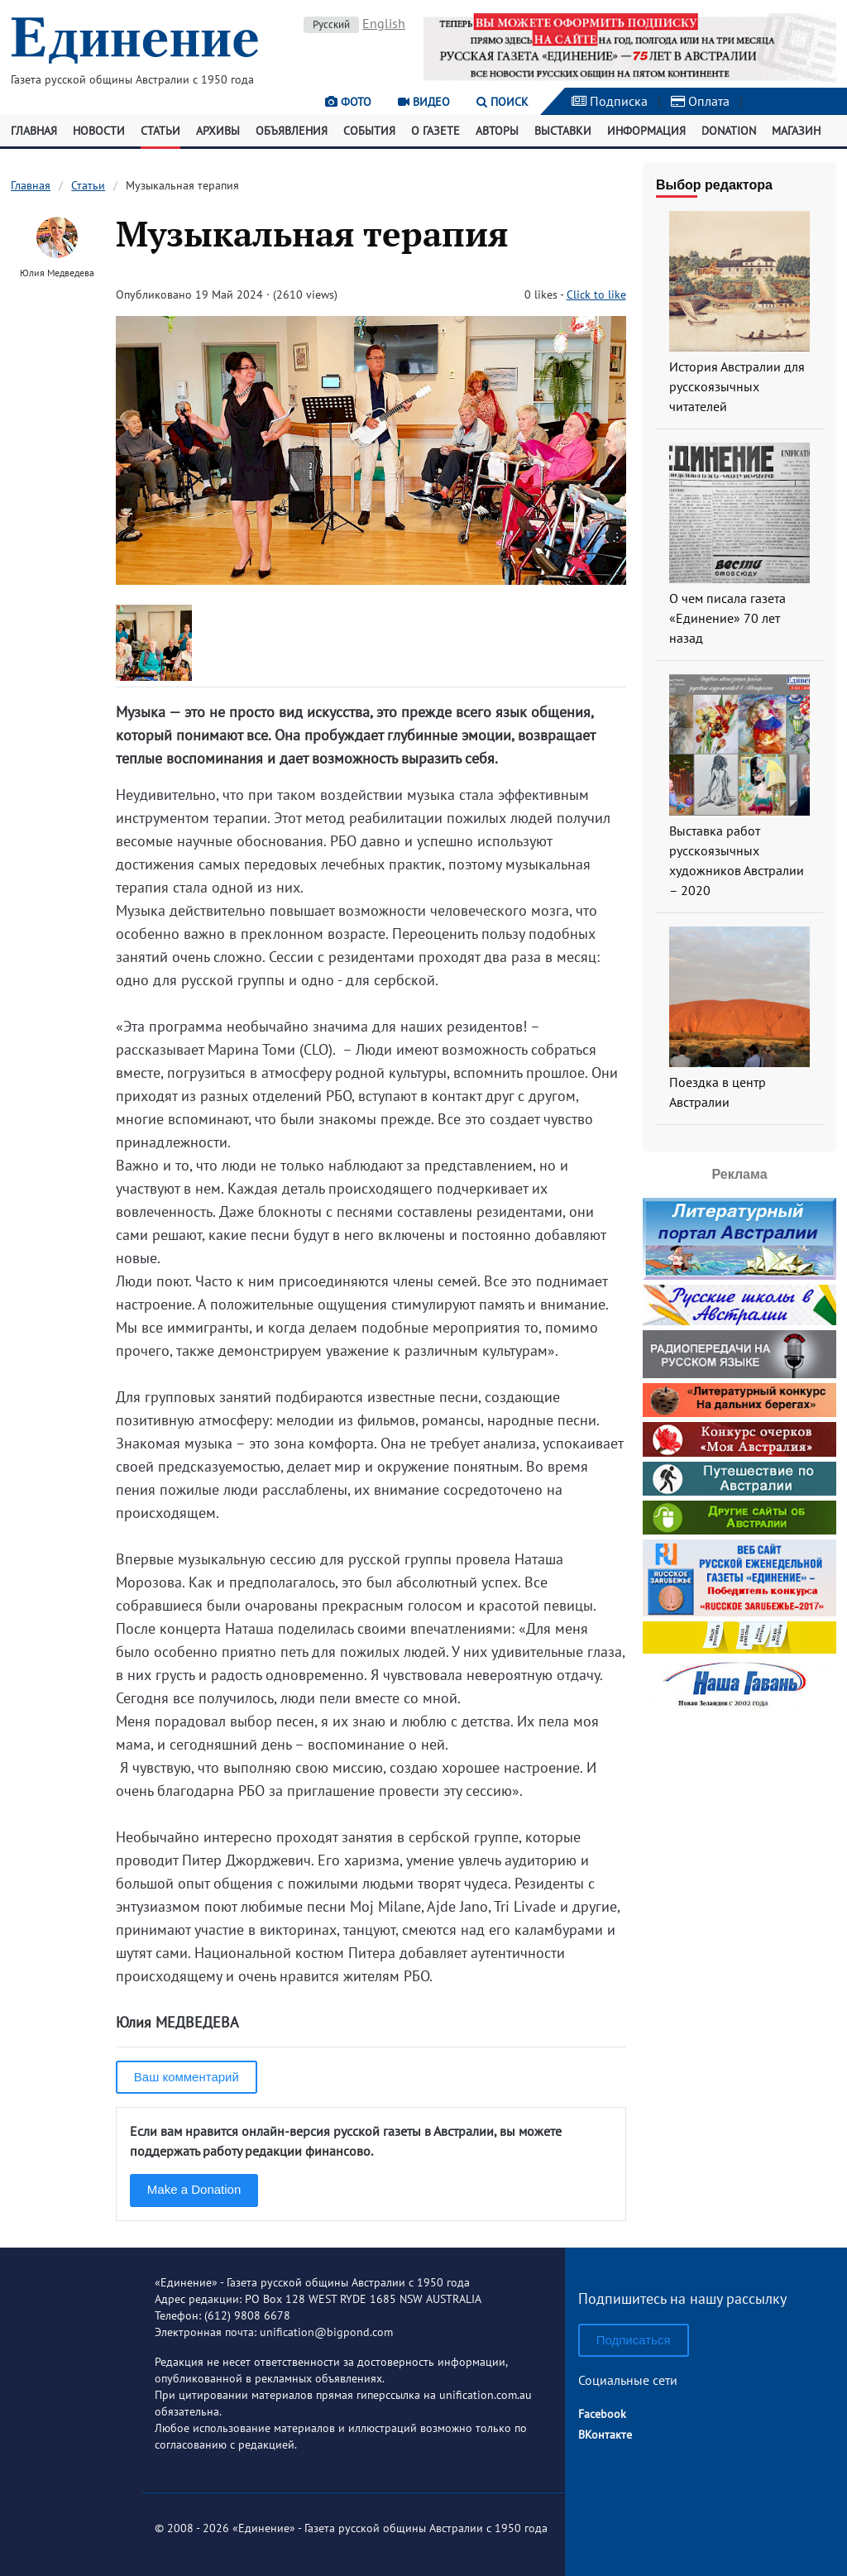 The height and width of the screenshot is (2576, 847). I want to click on Юлия Медведева, so click(57, 272).